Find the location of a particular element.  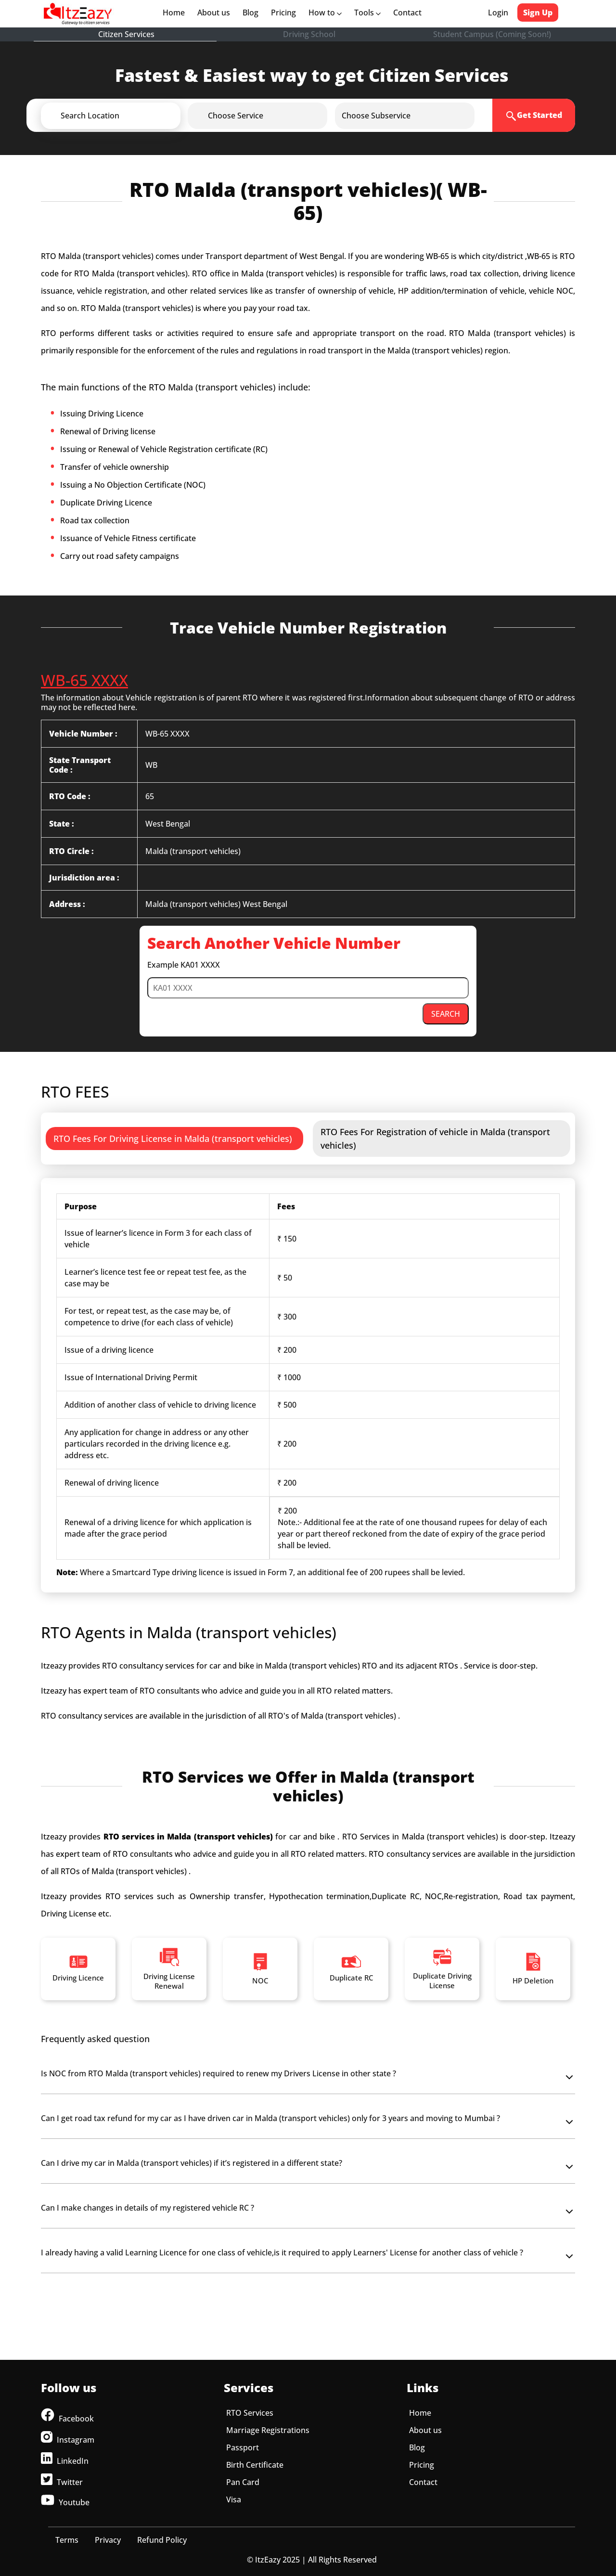

Citizen Services is located at coordinates (126, 34).